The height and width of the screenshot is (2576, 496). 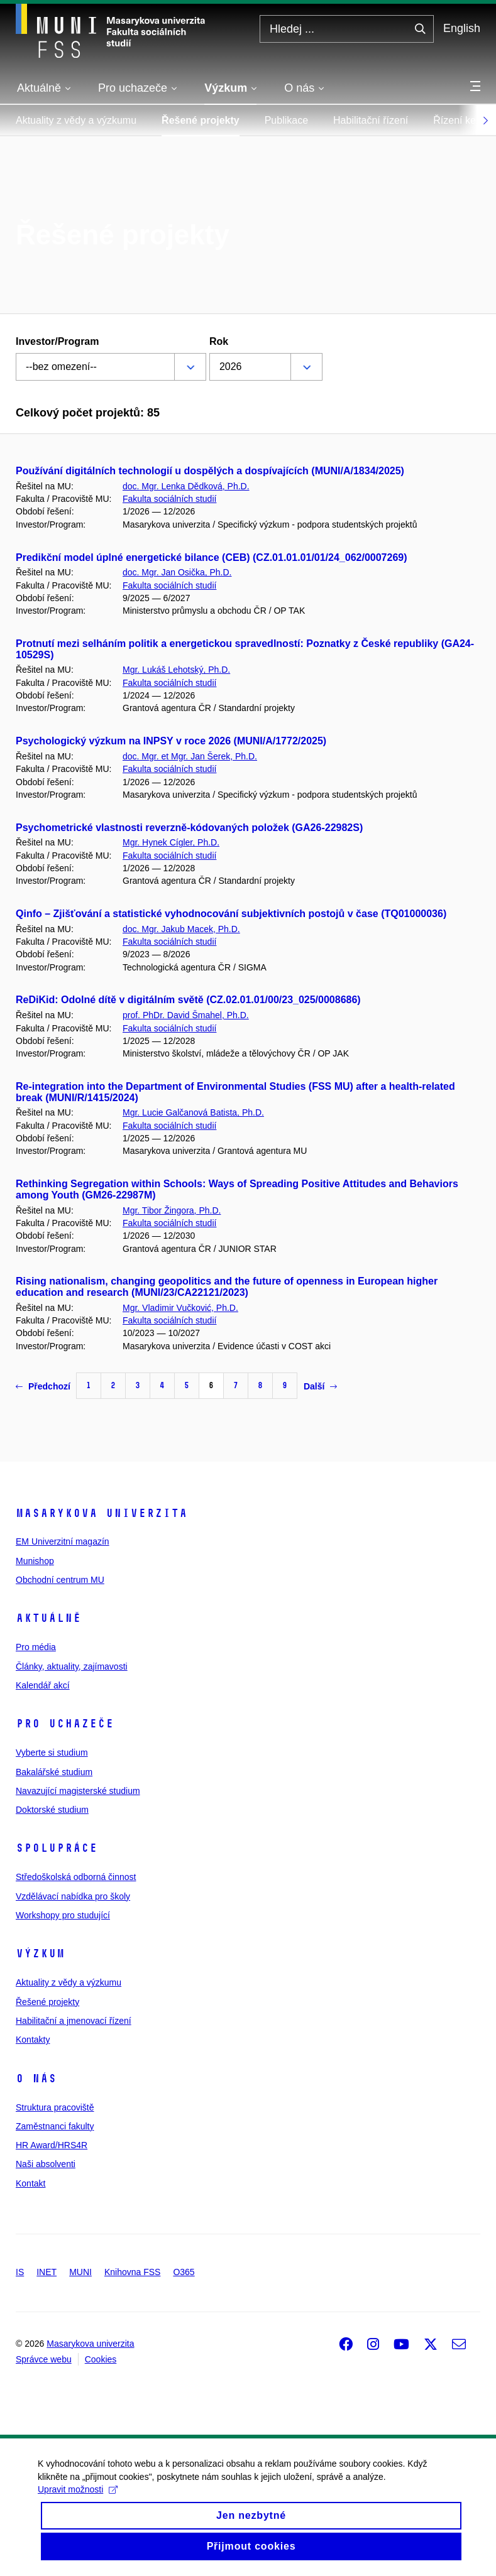 I want to click on IS, so click(x=20, y=2272).